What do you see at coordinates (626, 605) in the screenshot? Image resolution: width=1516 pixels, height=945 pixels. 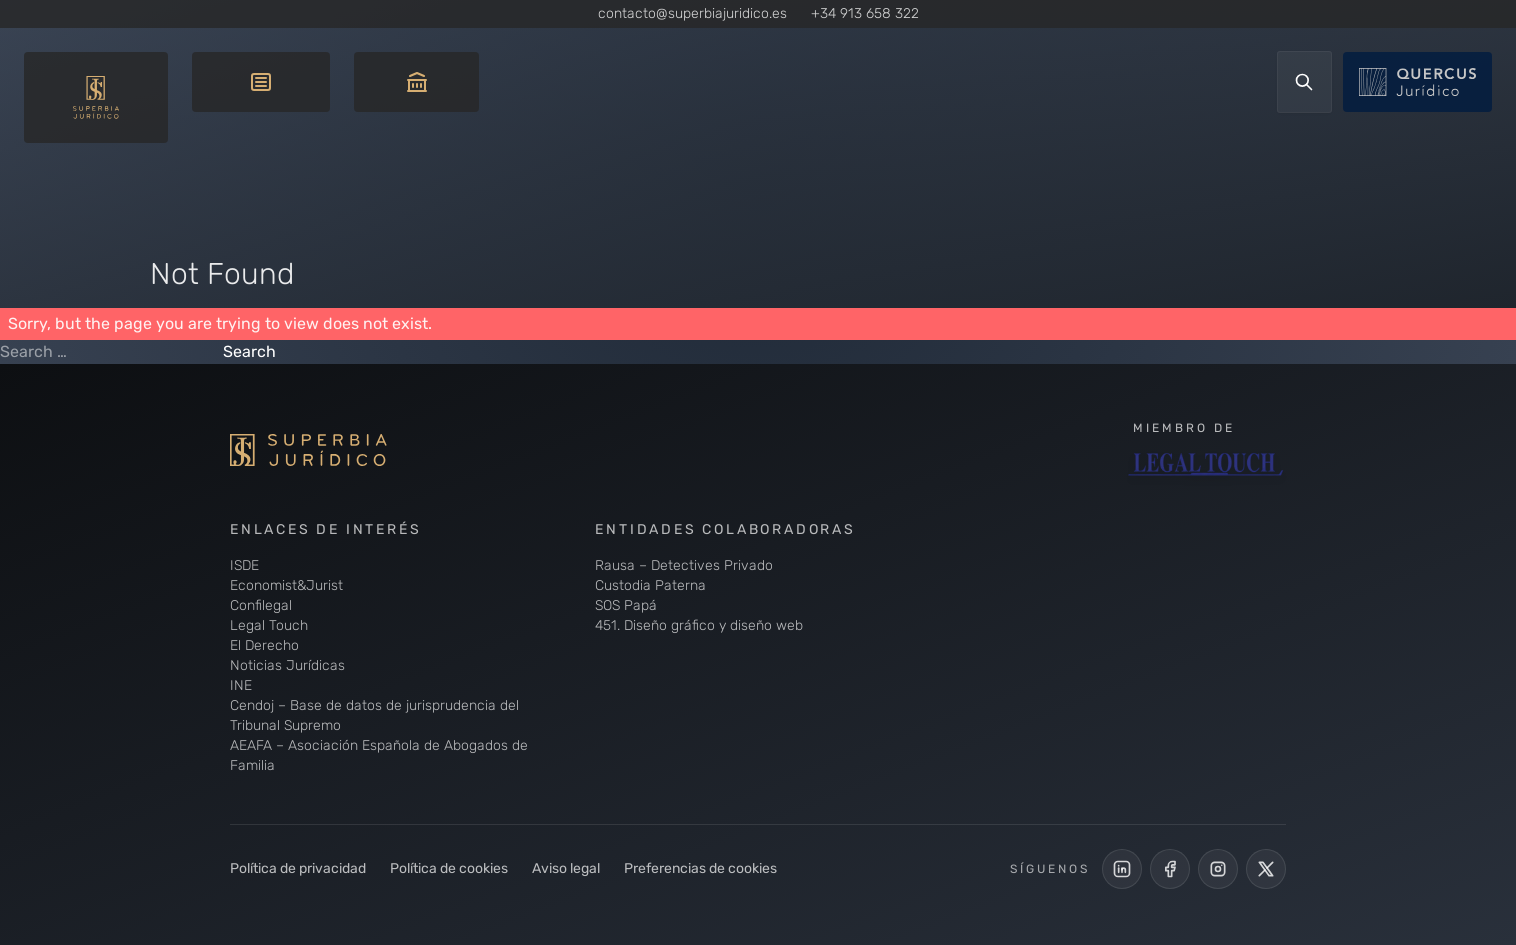 I see `SOS Papá` at bounding box center [626, 605].